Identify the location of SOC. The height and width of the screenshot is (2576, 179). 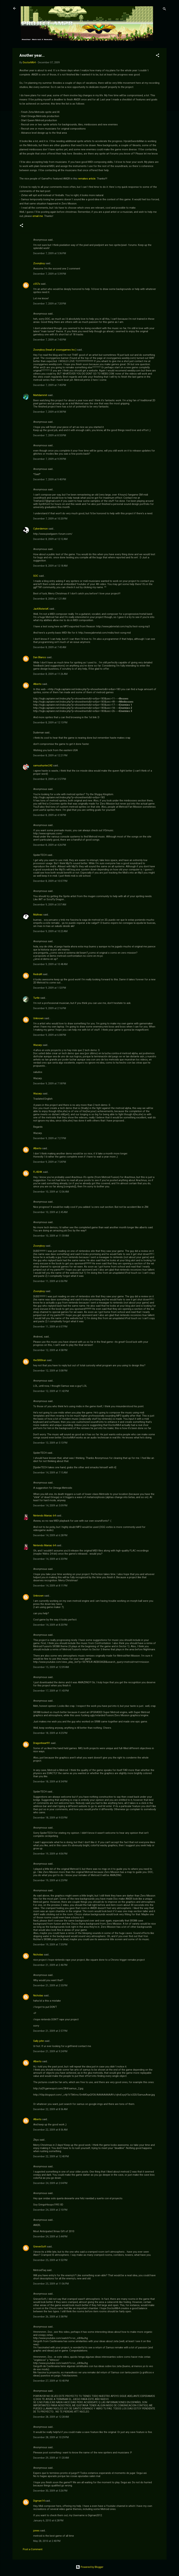
(35, 575).